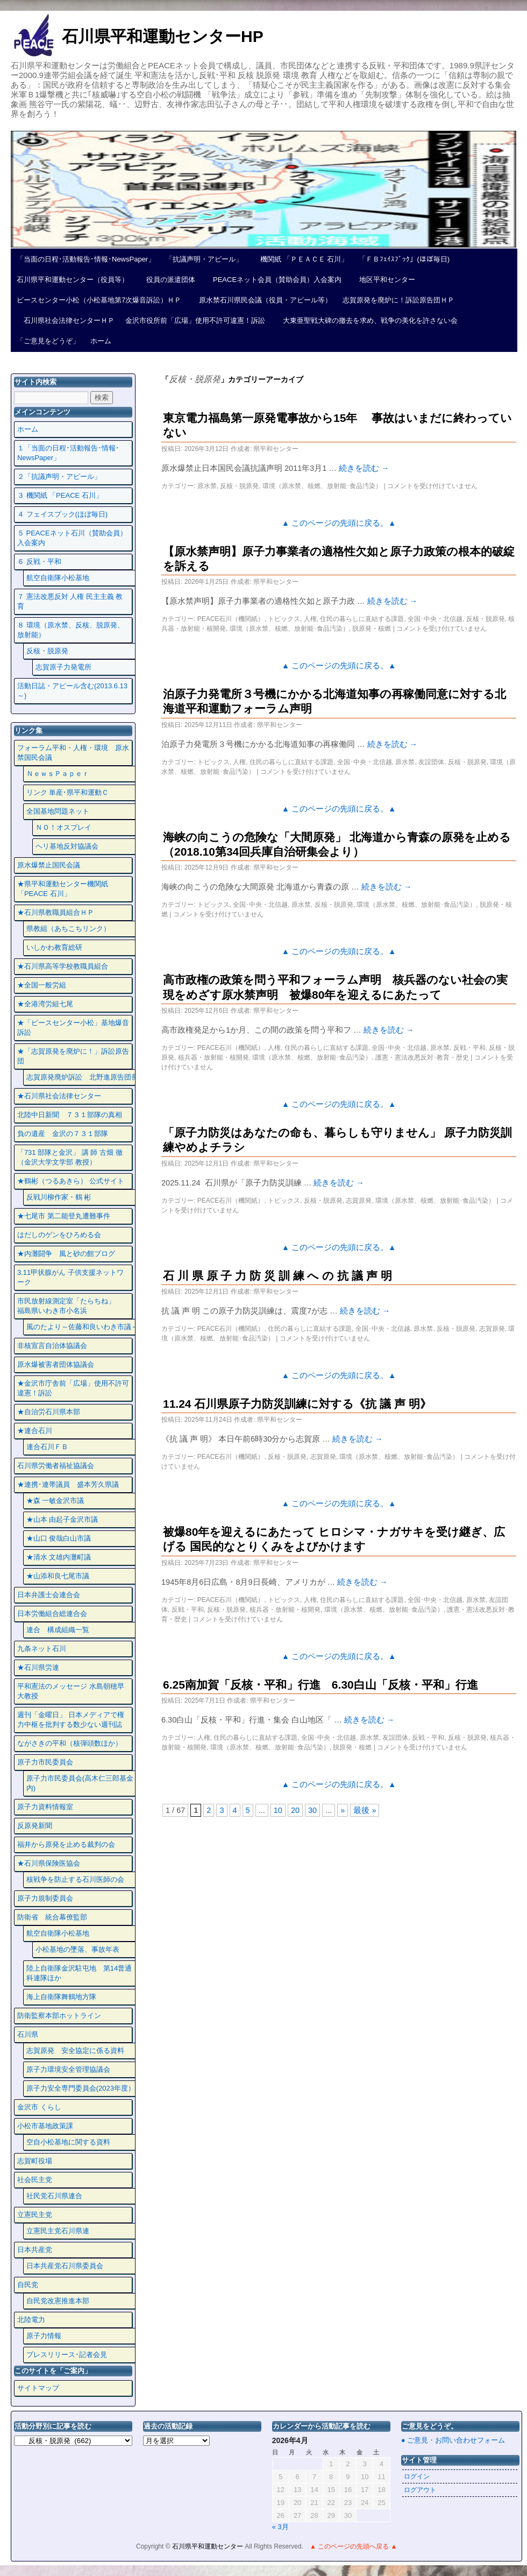  What do you see at coordinates (45, 1898) in the screenshot?
I see `原子力規制委員会` at bounding box center [45, 1898].